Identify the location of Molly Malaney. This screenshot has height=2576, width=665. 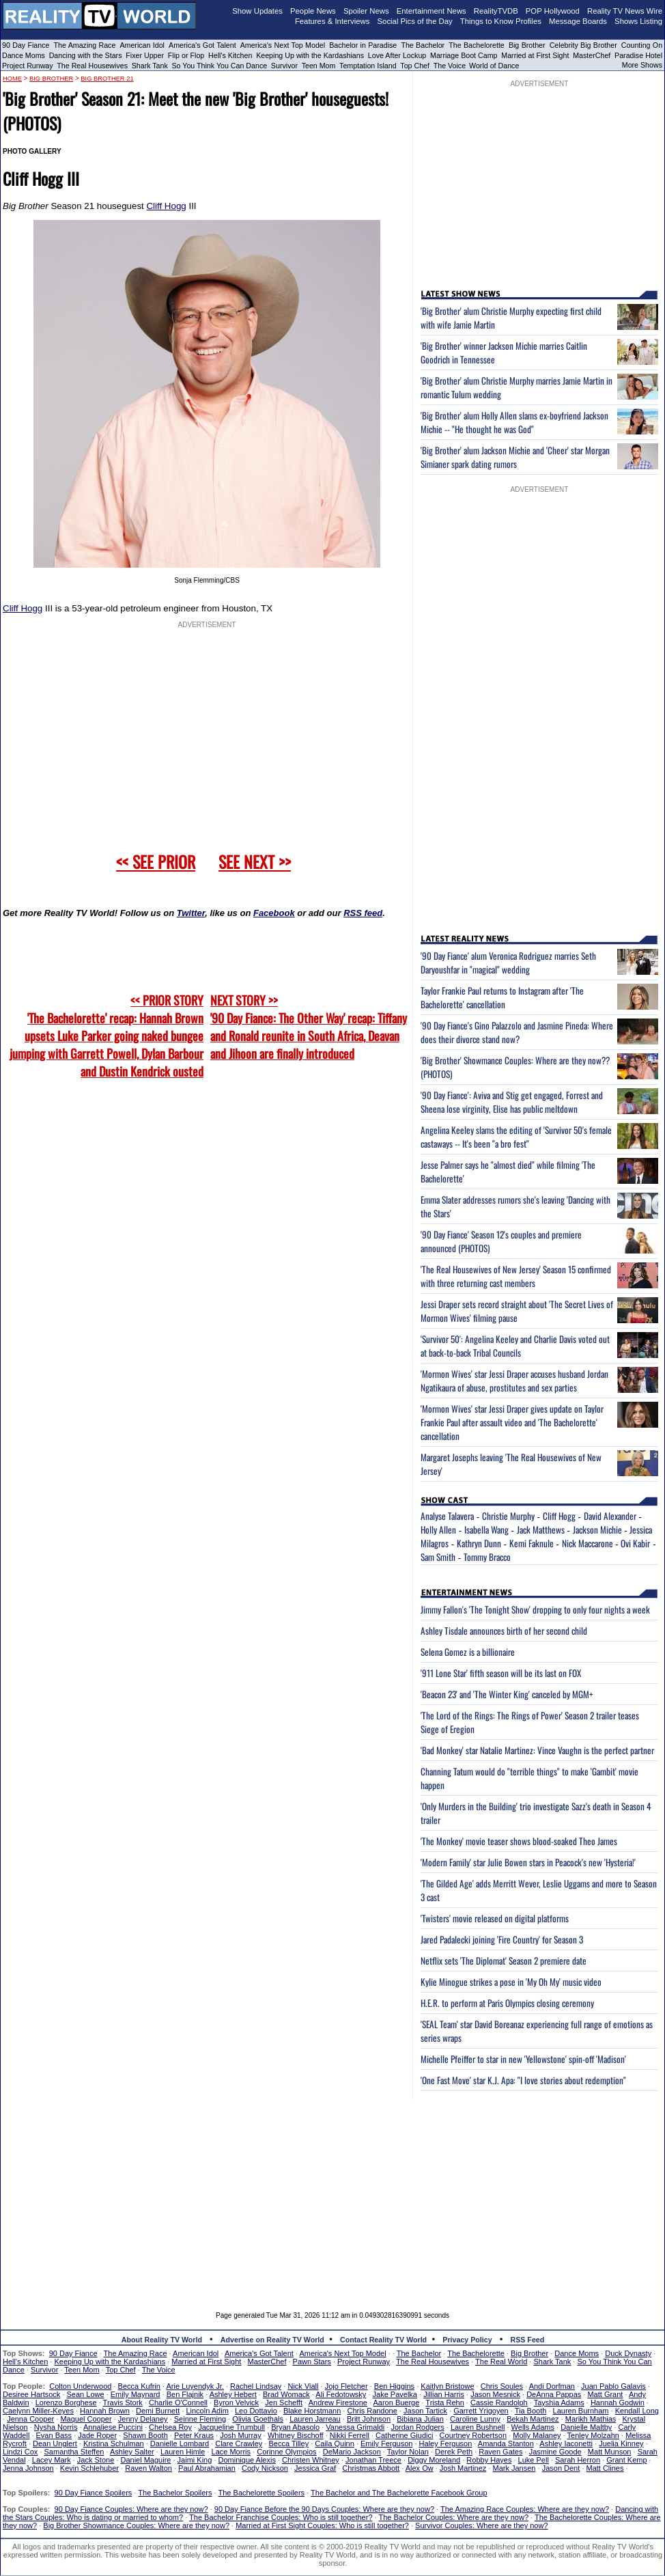
(537, 2435).